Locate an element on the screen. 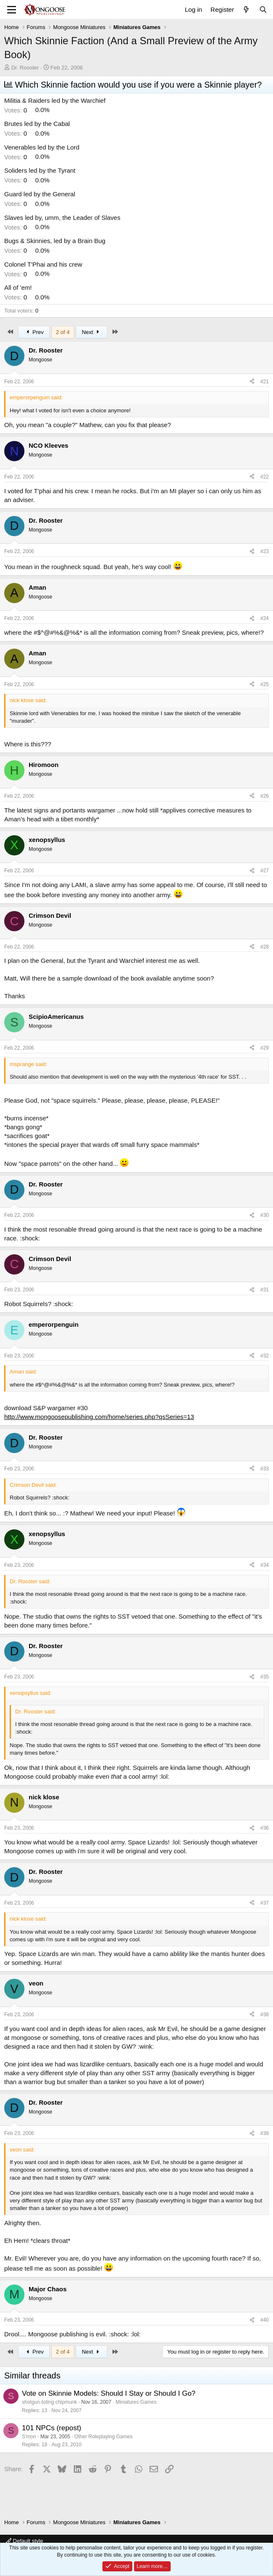 Image resolution: width=273 pixels, height=2576 pixels. 101 NPCs (repost) is located at coordinates (51, 2428).